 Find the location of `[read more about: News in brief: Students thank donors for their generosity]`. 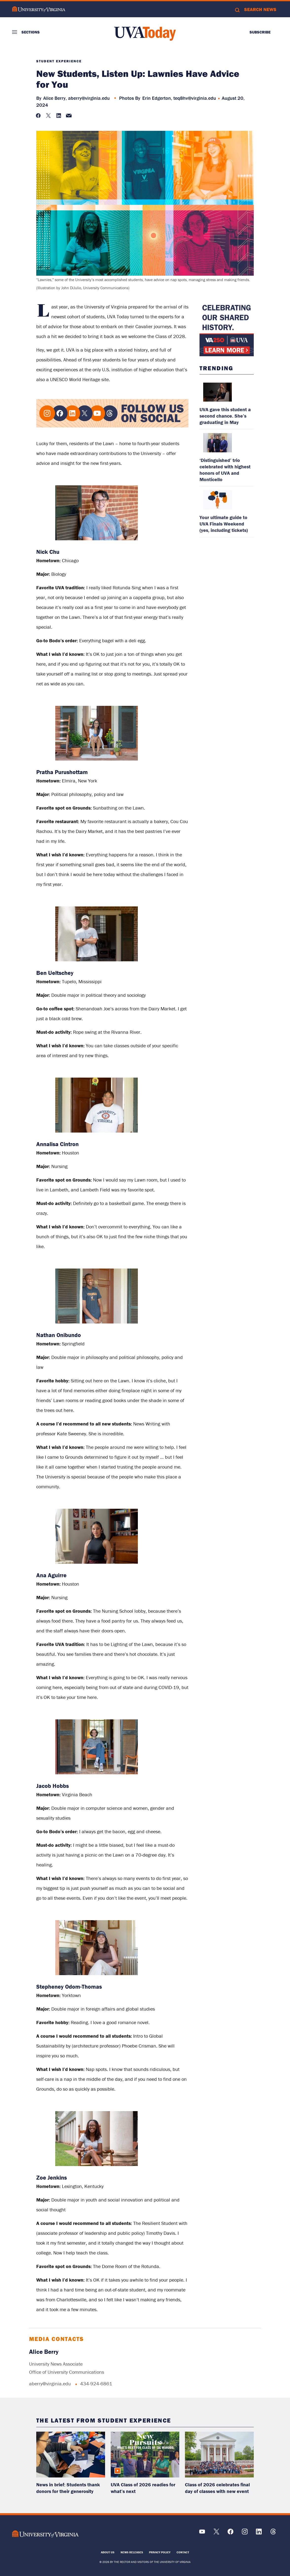

[read more about: News in brief: Students thank donors for their generosity] is located at coordinates (70, 2454).